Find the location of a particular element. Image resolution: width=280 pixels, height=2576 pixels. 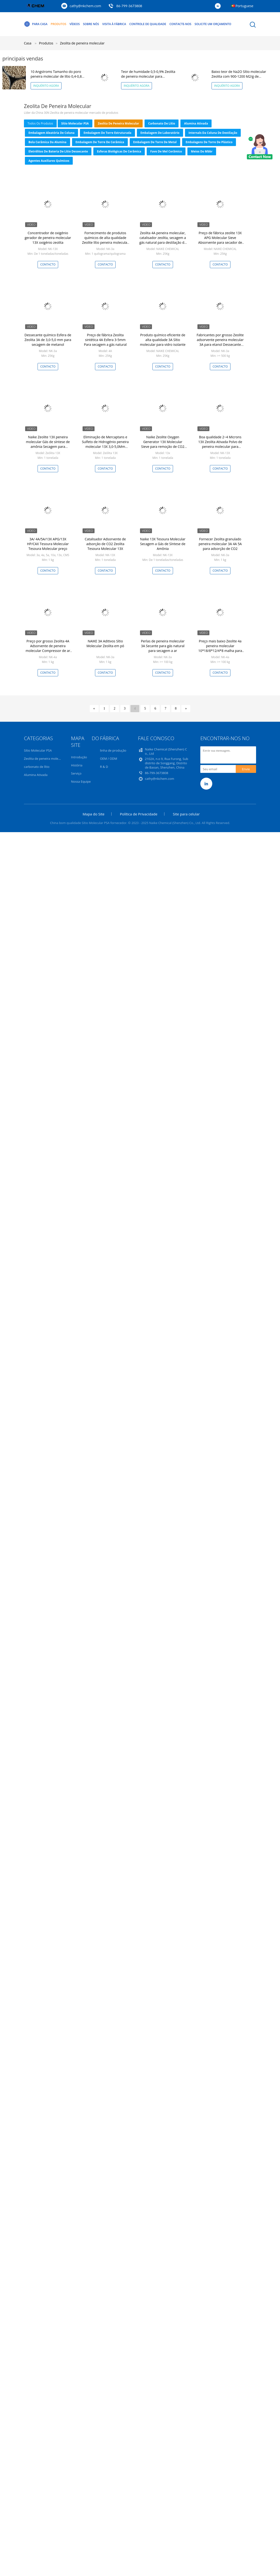

Embalagem aleatória de coluna is located at coordinates (51, 133).